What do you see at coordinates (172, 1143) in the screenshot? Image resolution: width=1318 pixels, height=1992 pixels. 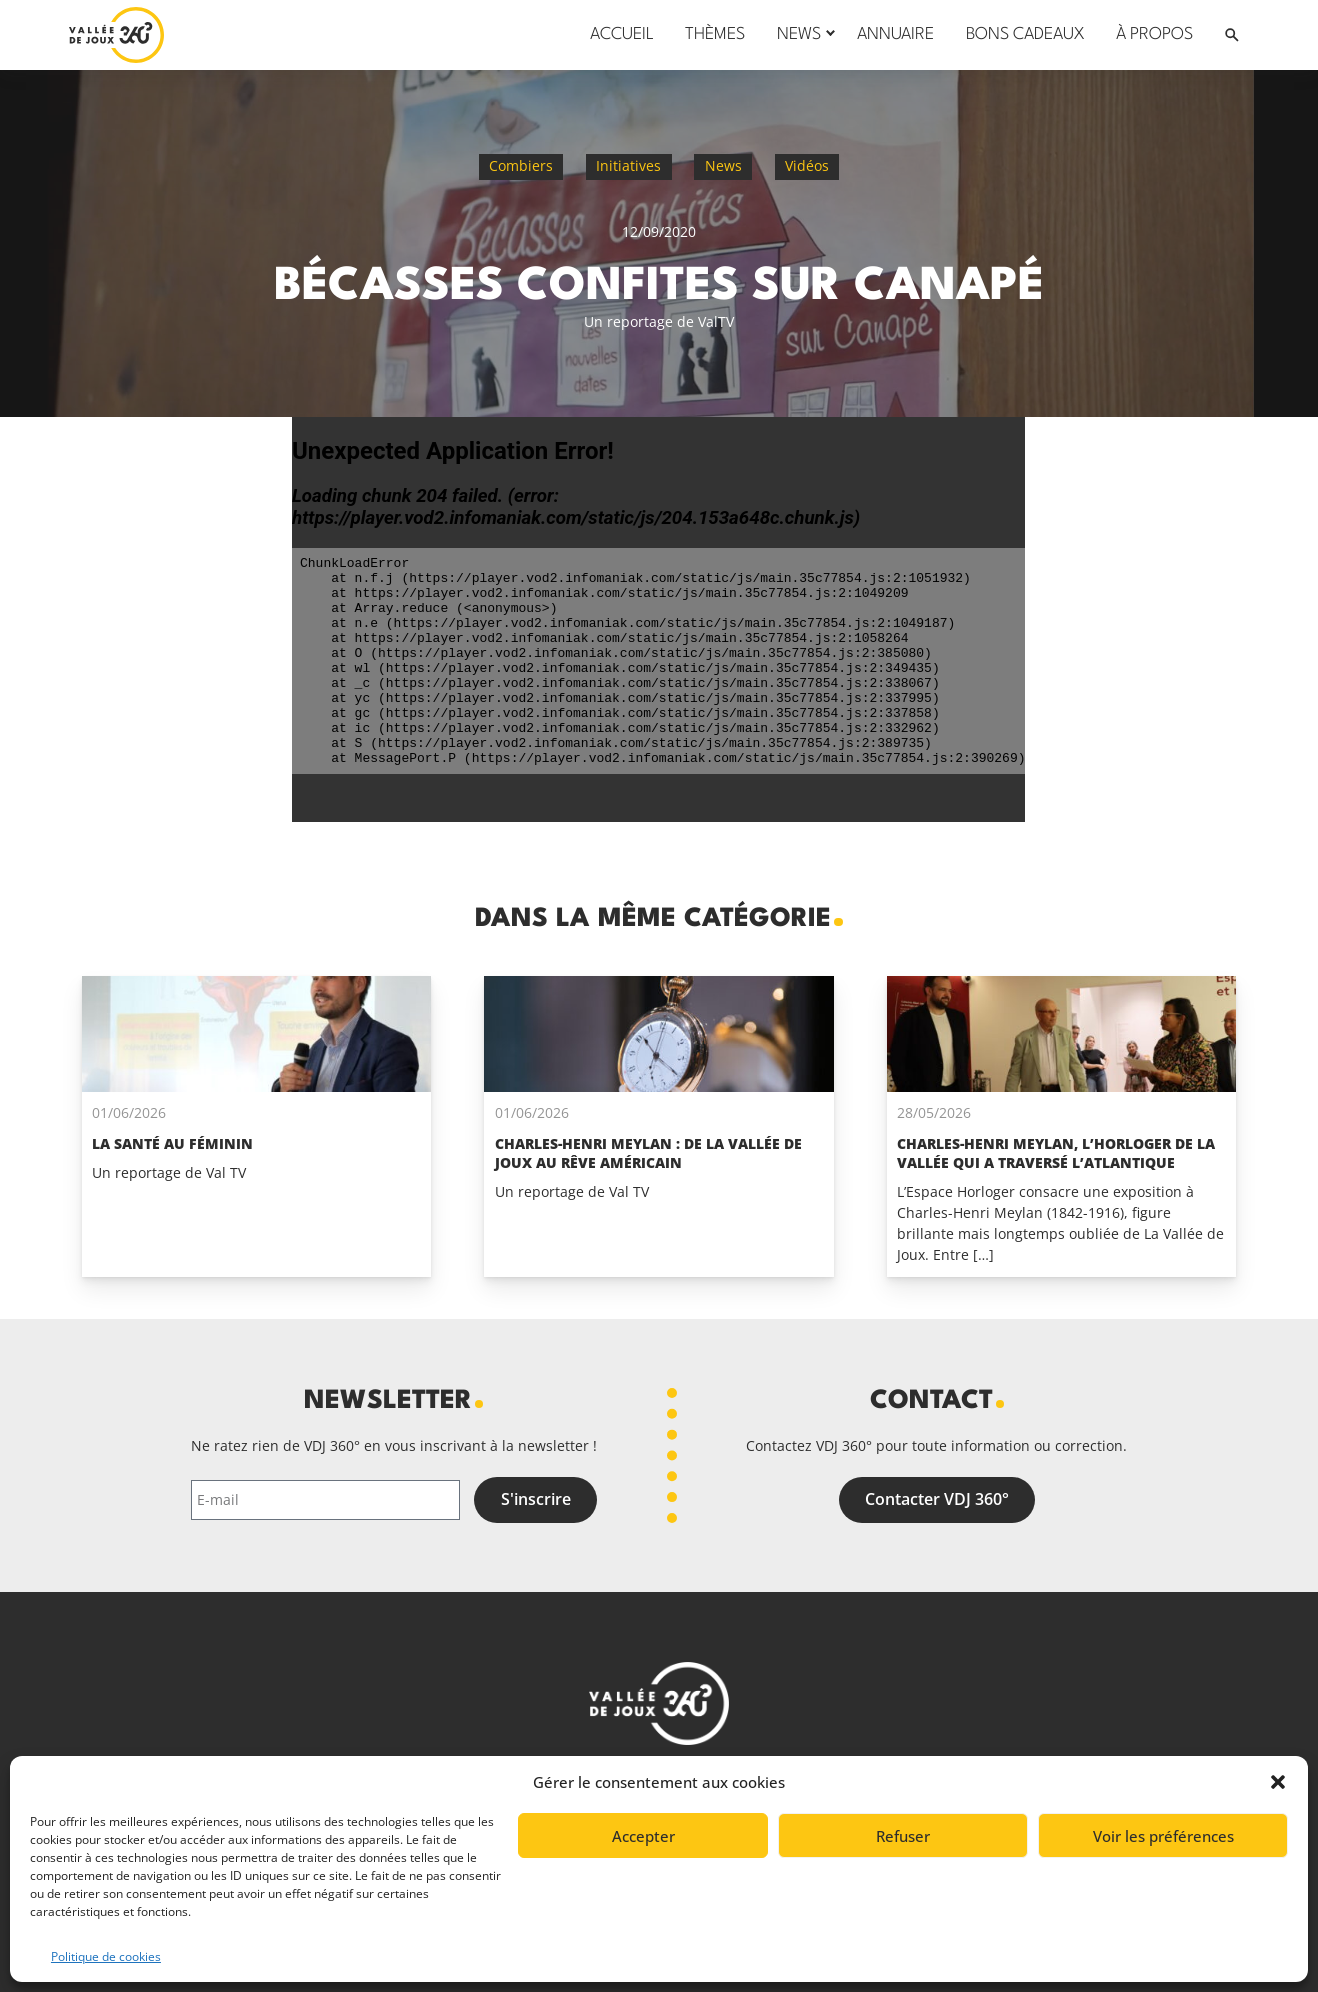 I see `La santé au féminin` at bounding box center [172, 1143].